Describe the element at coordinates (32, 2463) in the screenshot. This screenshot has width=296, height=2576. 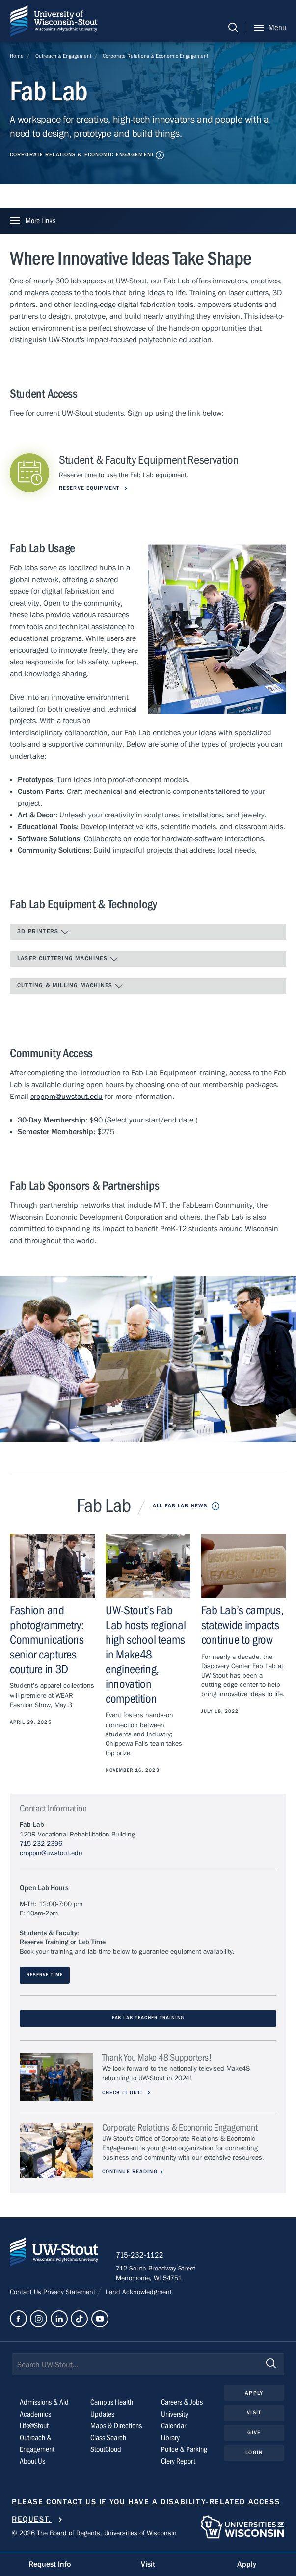
I see `About Us` at that location.